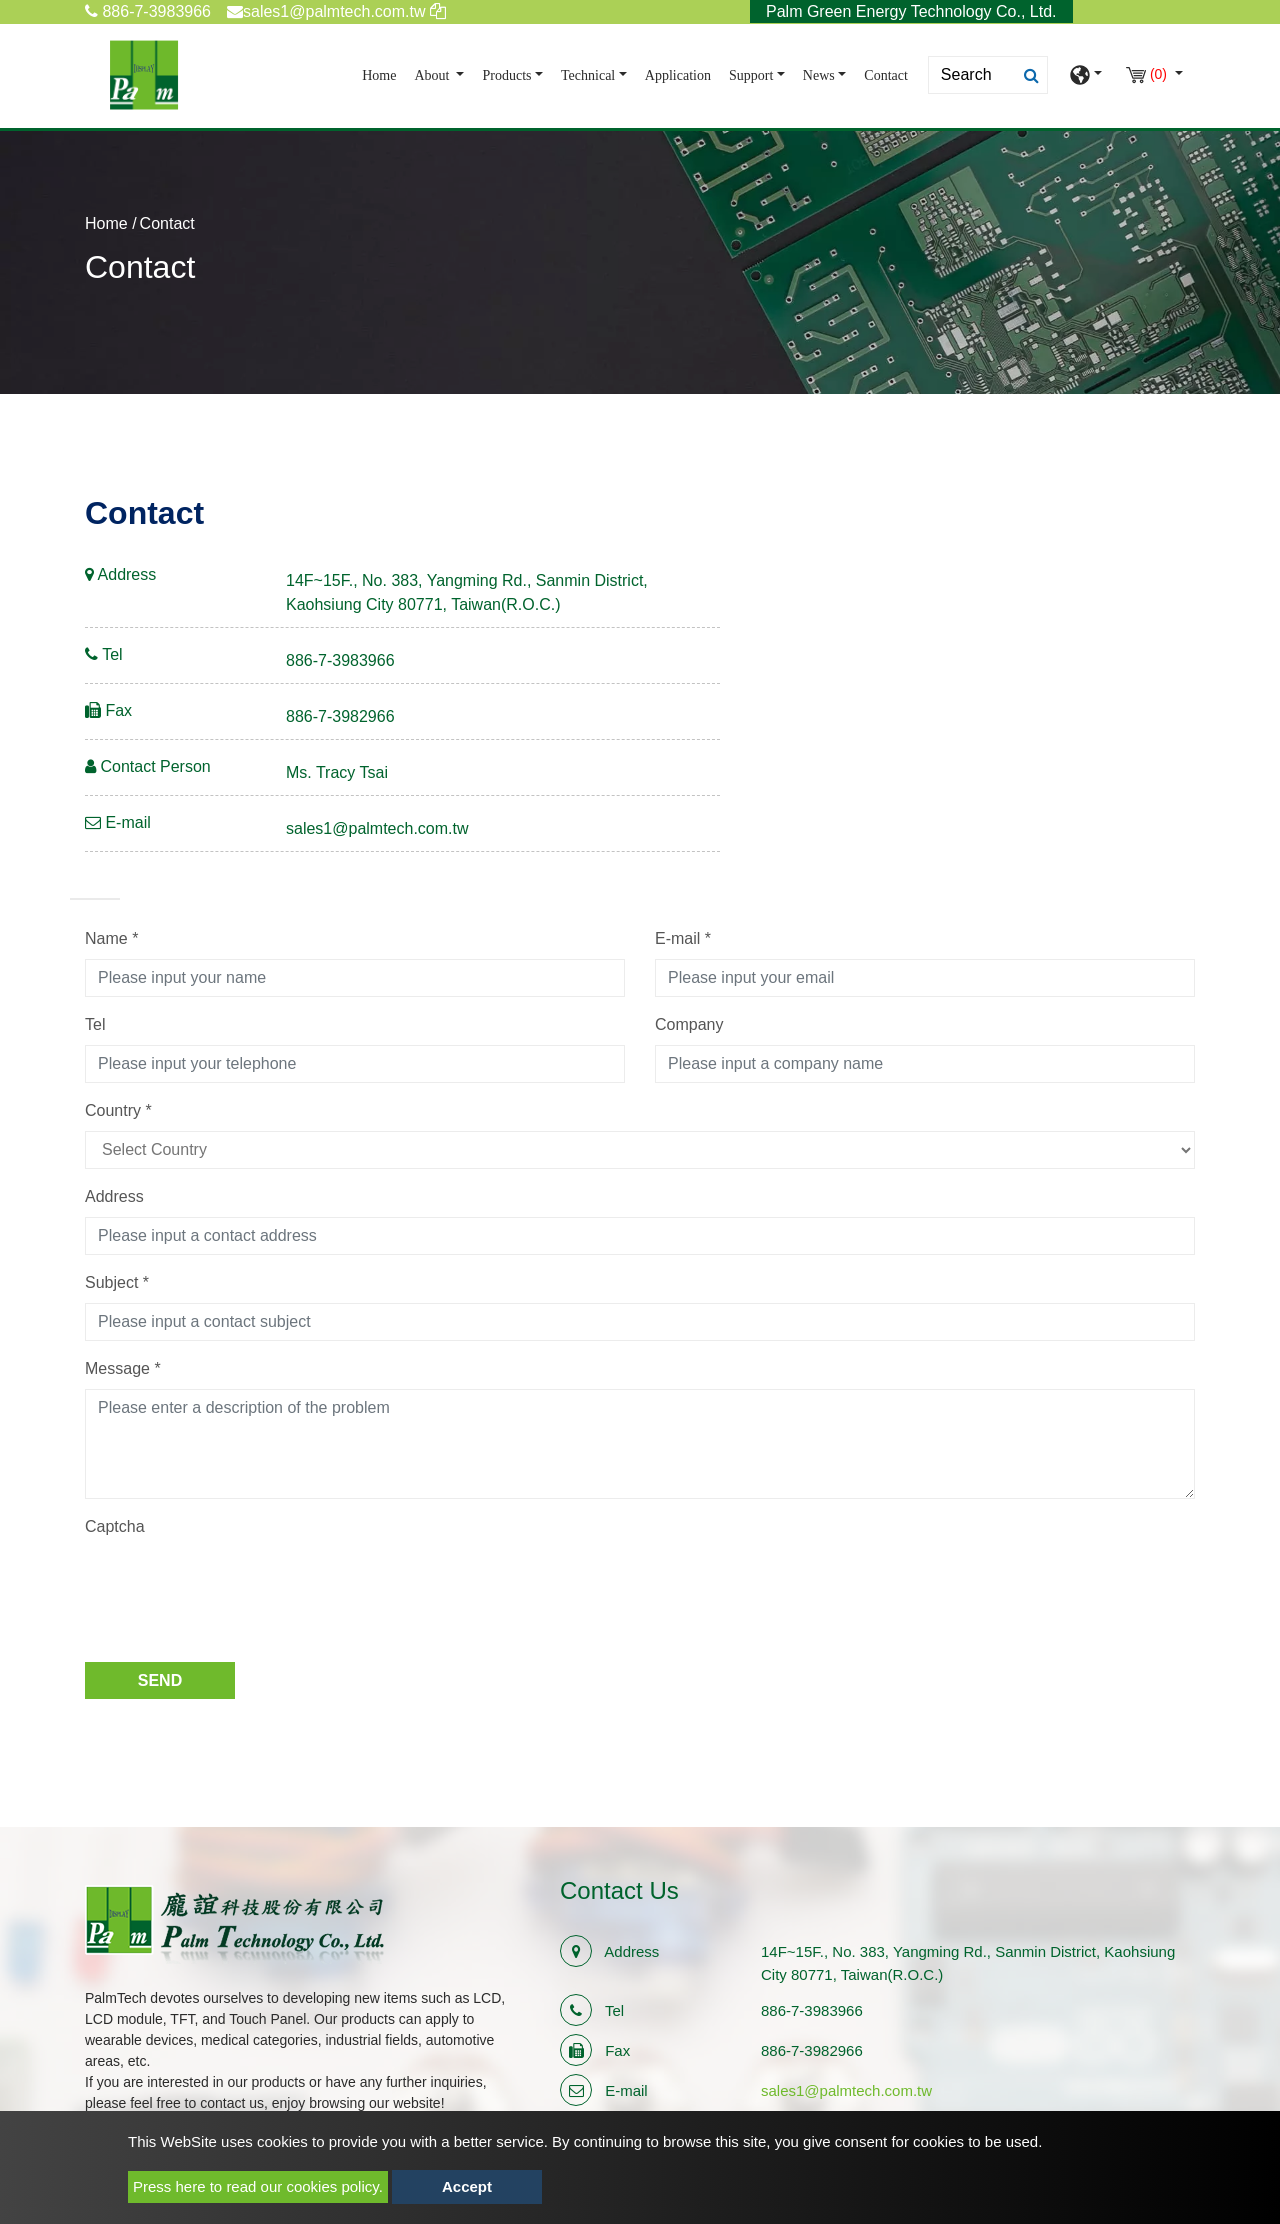  What do you see at coordinates (160, 1680) in the screenshot?
I see `Send` at bounding box center [160, 1680].